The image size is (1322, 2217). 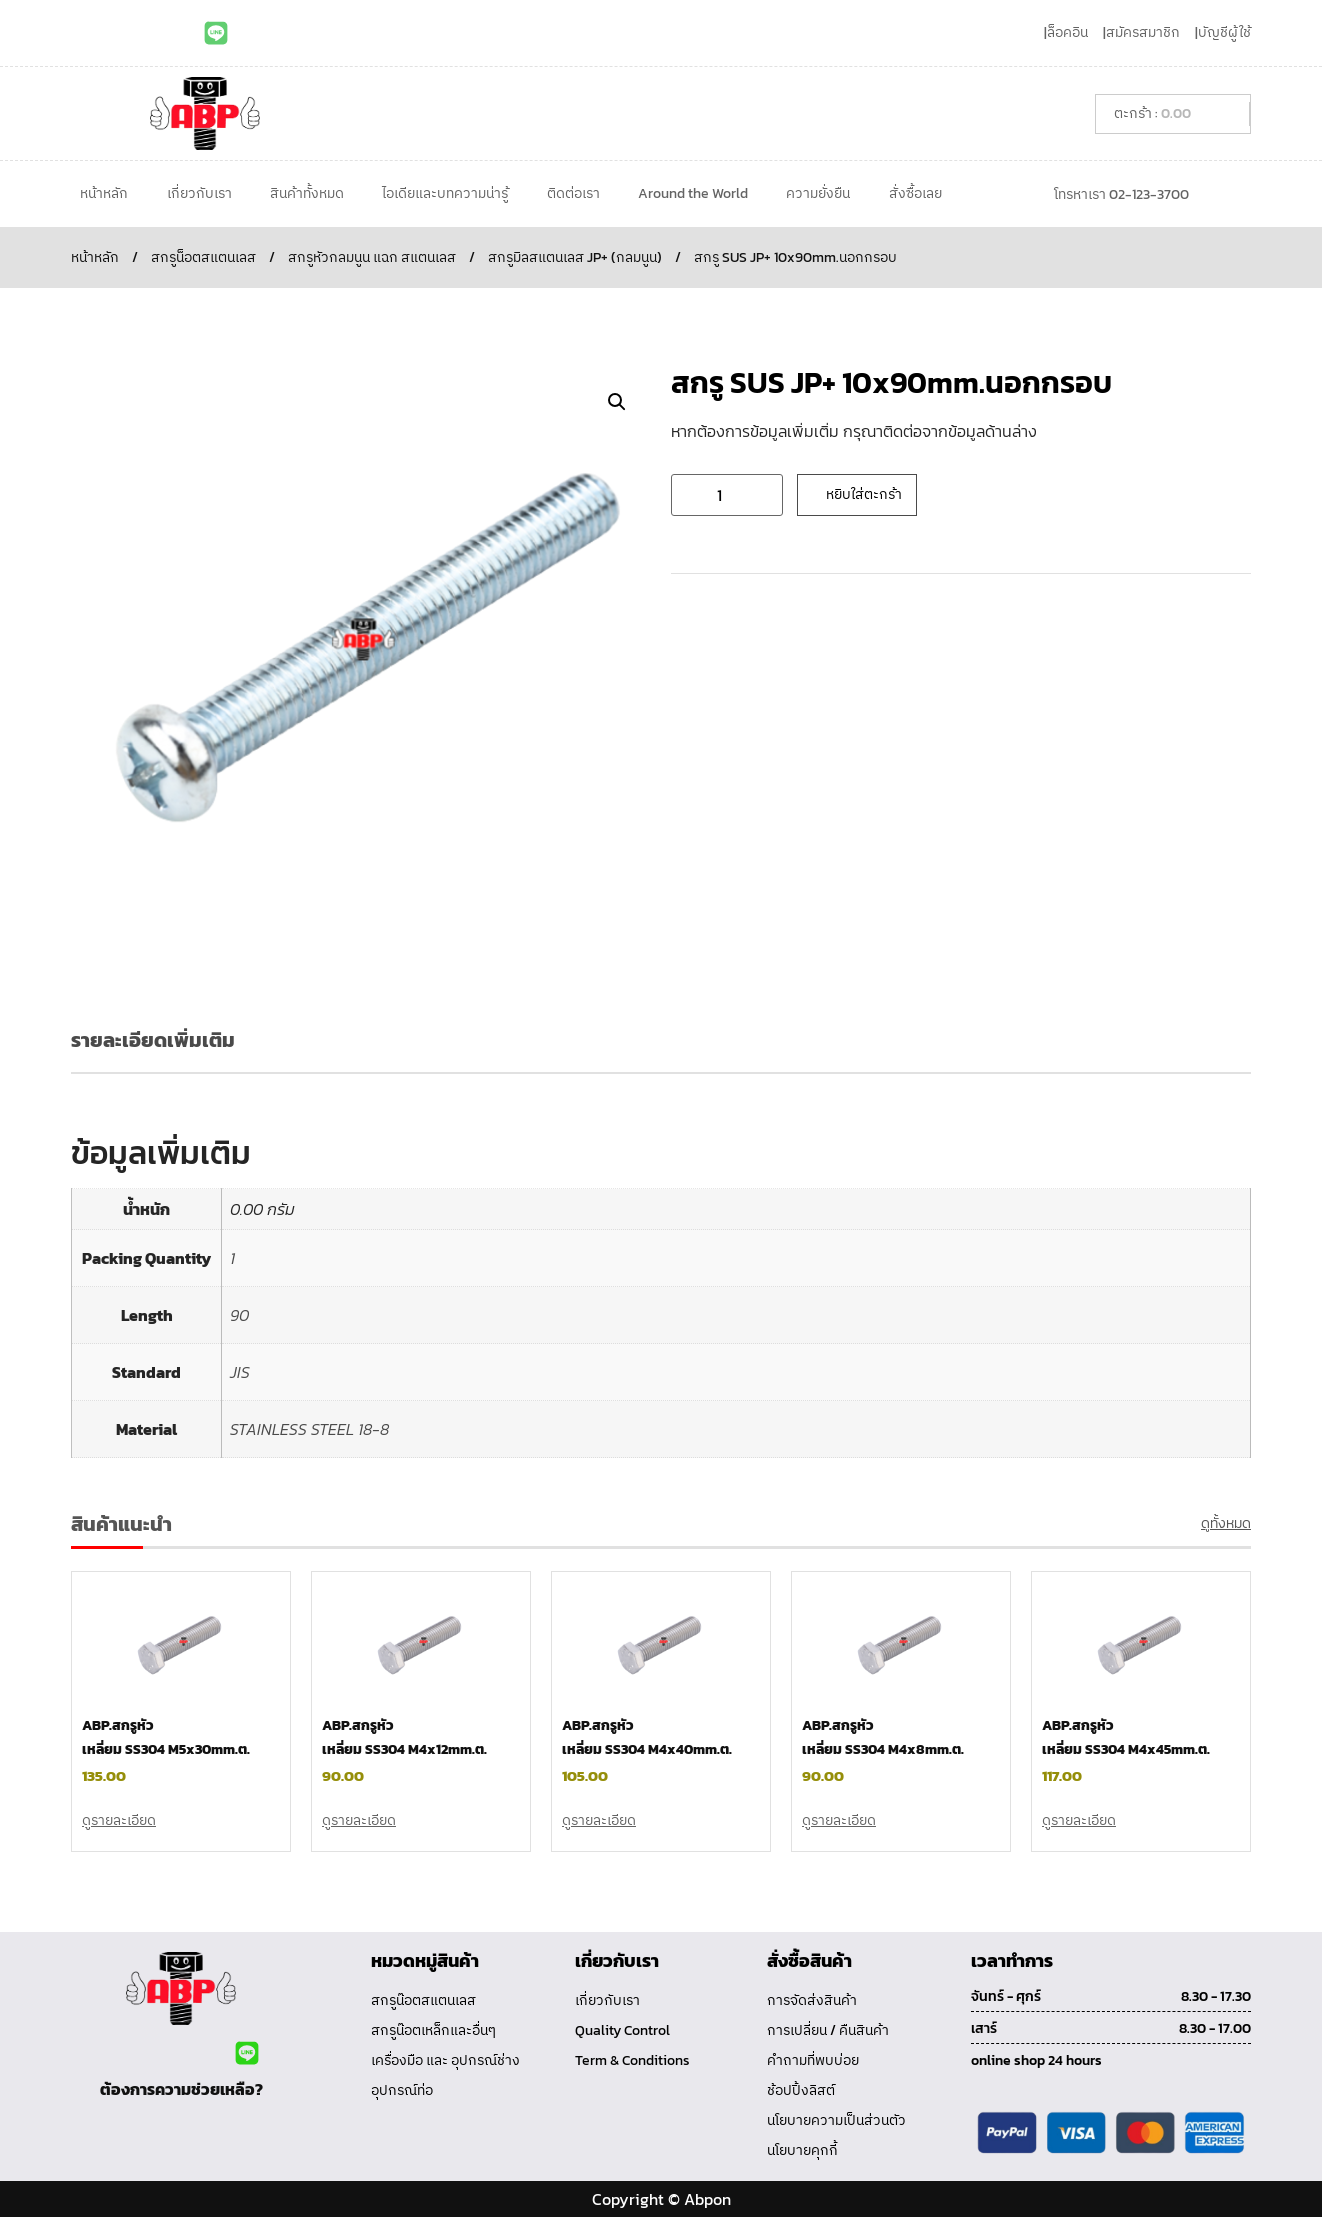 What do you see at coordinates (1226, 1523) in the screenshot?
I see `ดูทั้งหมด` at bounding box center [1226, 1523].